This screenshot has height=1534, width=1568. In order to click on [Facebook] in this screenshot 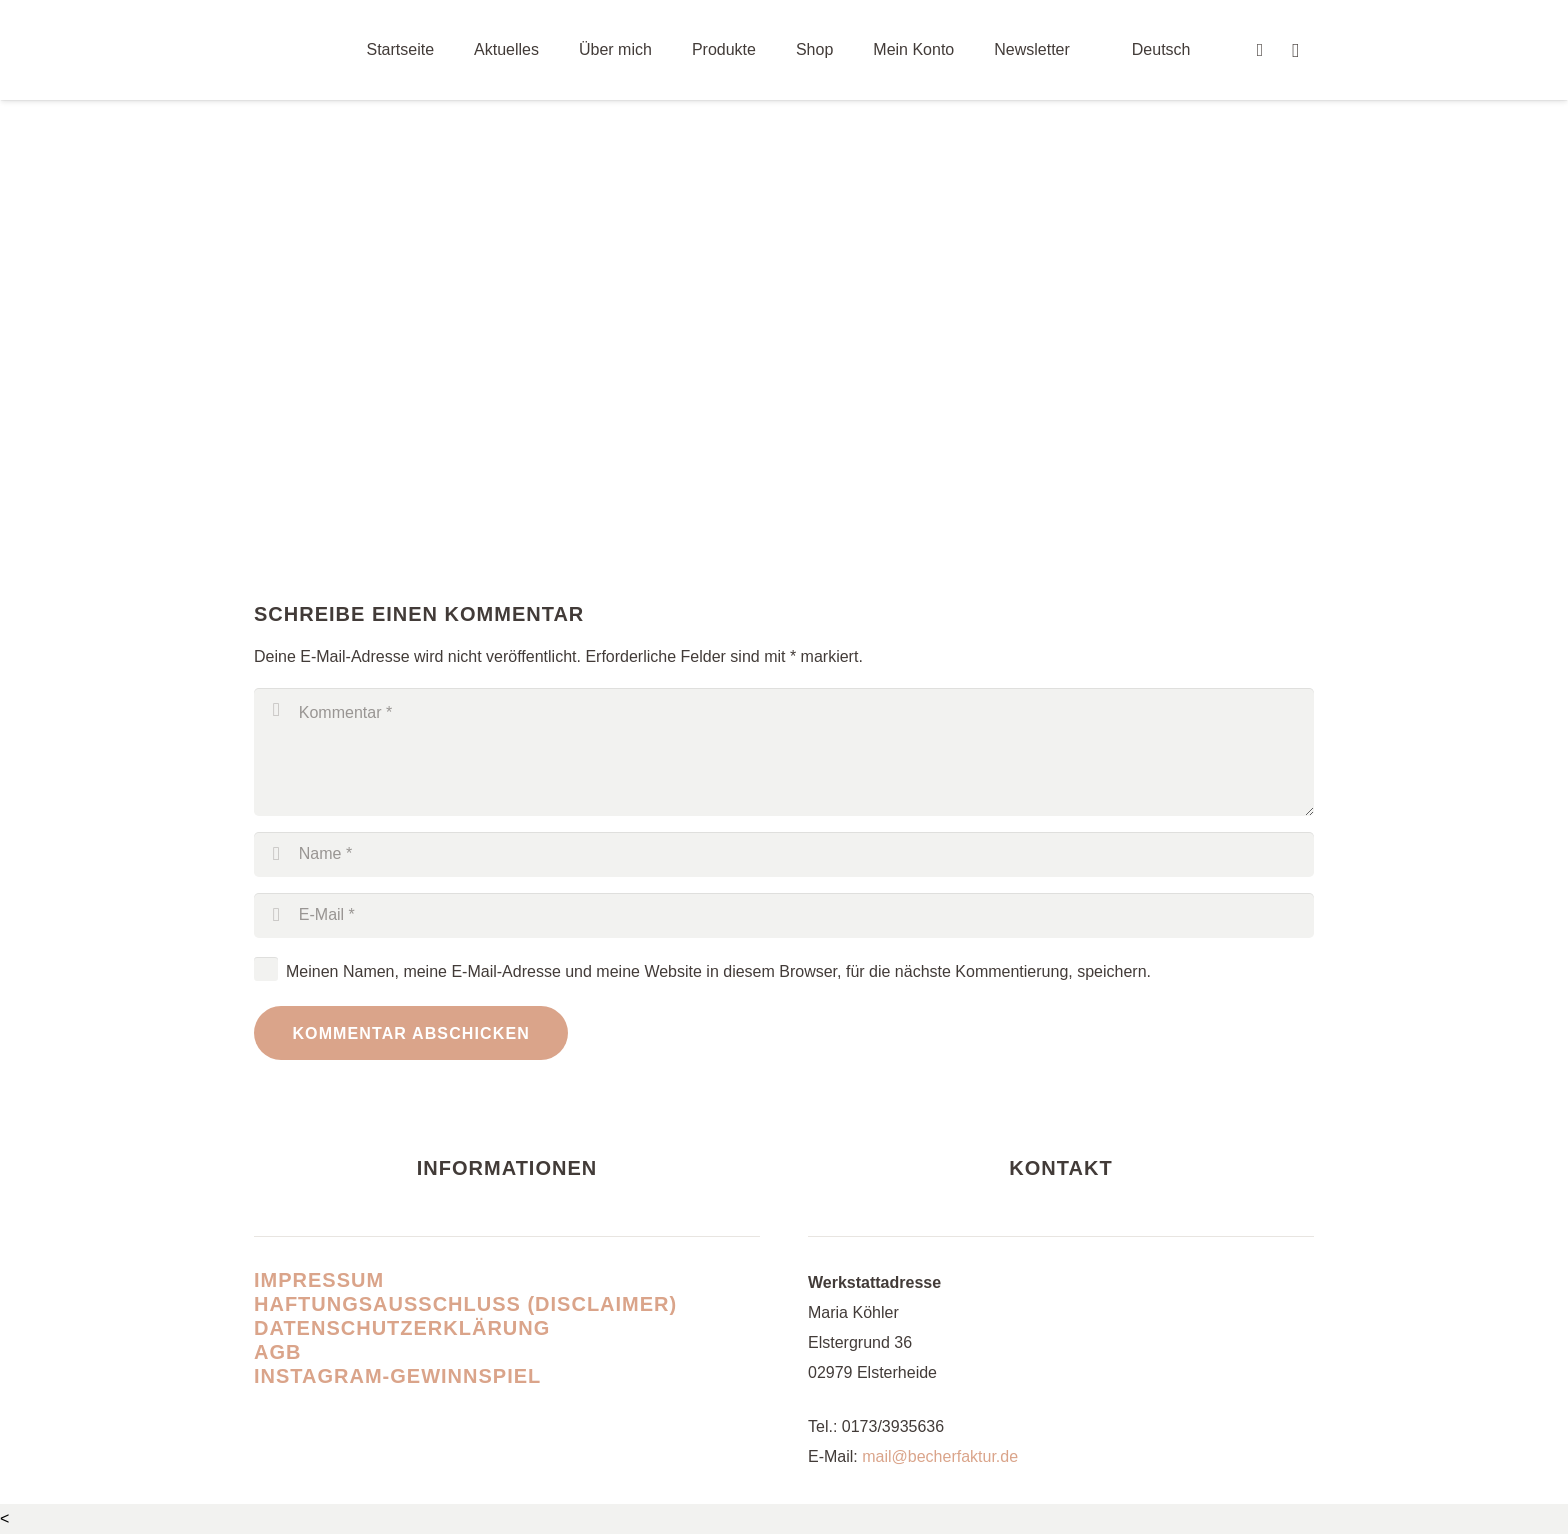, I will do `click(1260, 50)`.